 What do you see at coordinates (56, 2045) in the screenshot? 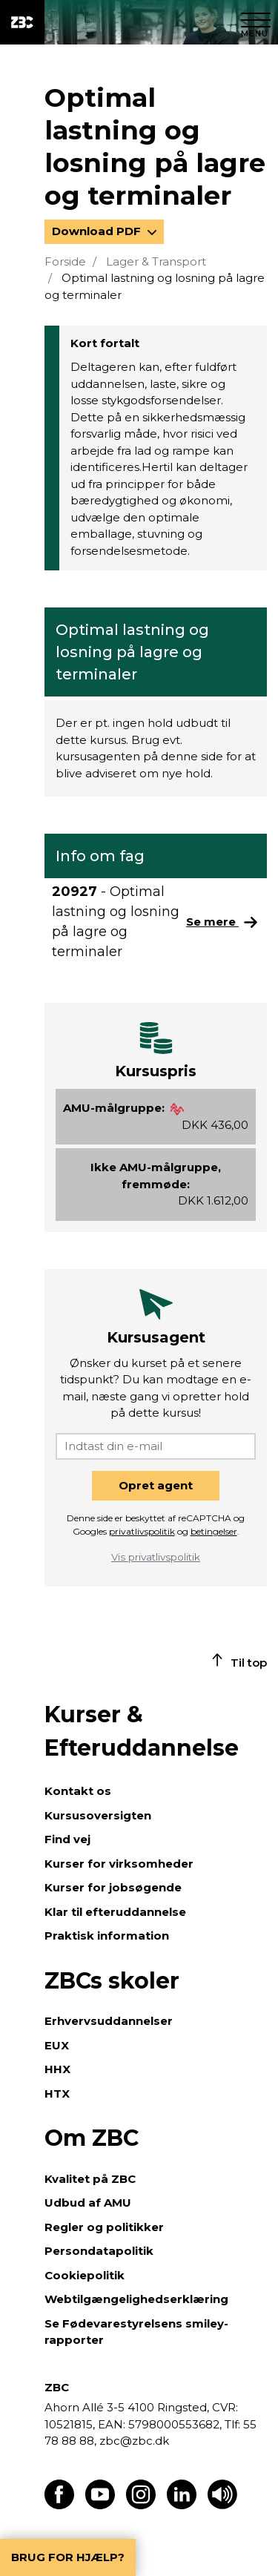
I see `EUX` at bounding box center [56, 2045].